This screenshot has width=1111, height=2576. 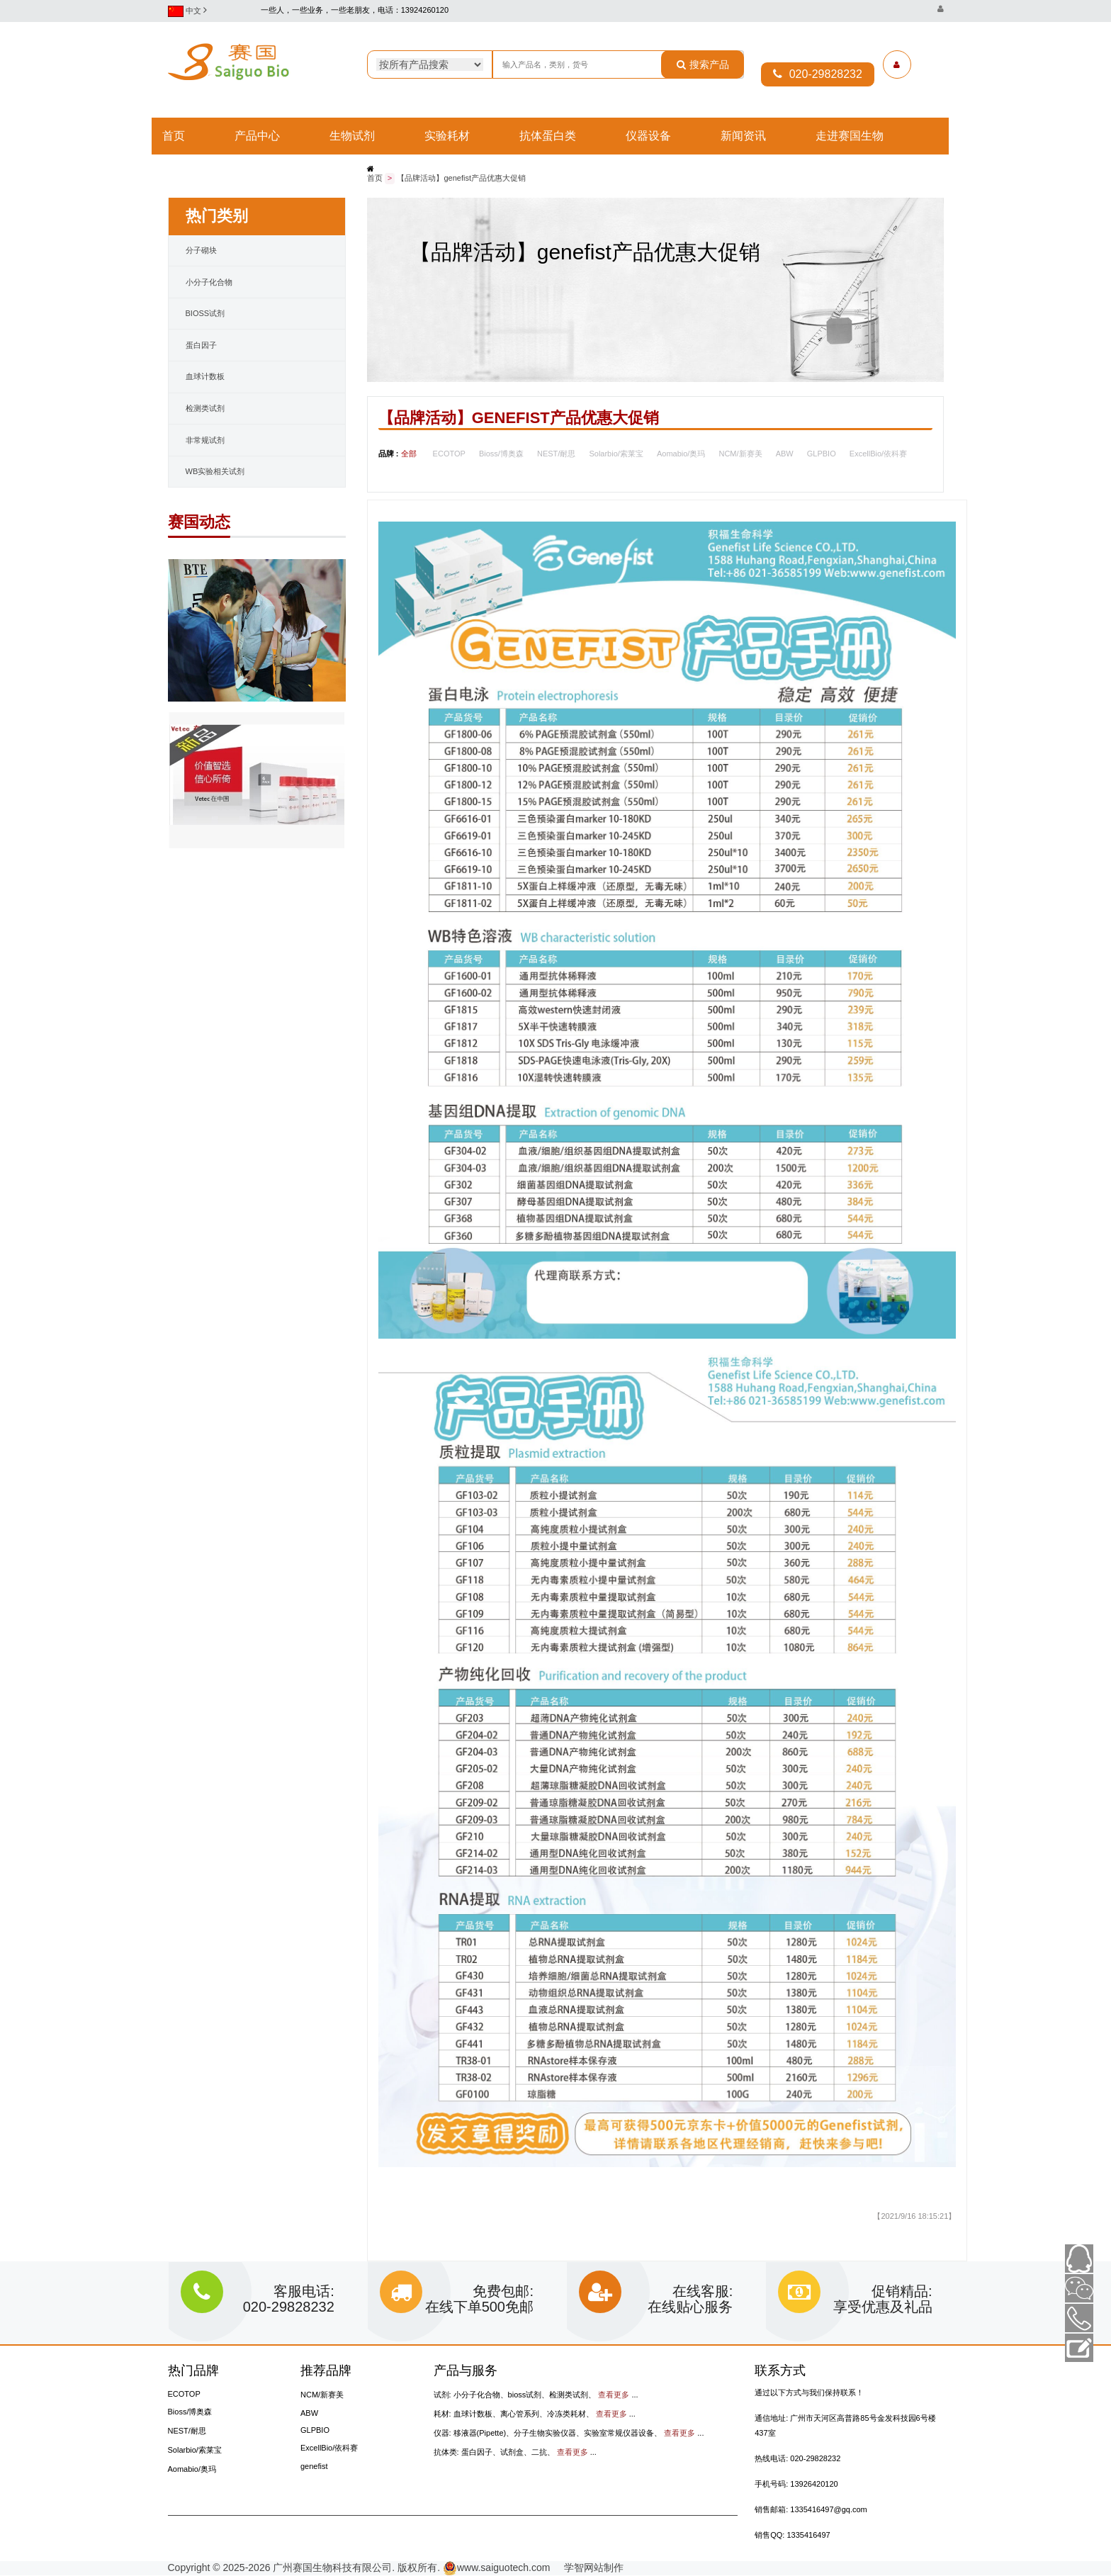 What do you see at coordinates (821, 454) in the screenshot?
I see `GLPBIO` at bounding box center [821, 454].